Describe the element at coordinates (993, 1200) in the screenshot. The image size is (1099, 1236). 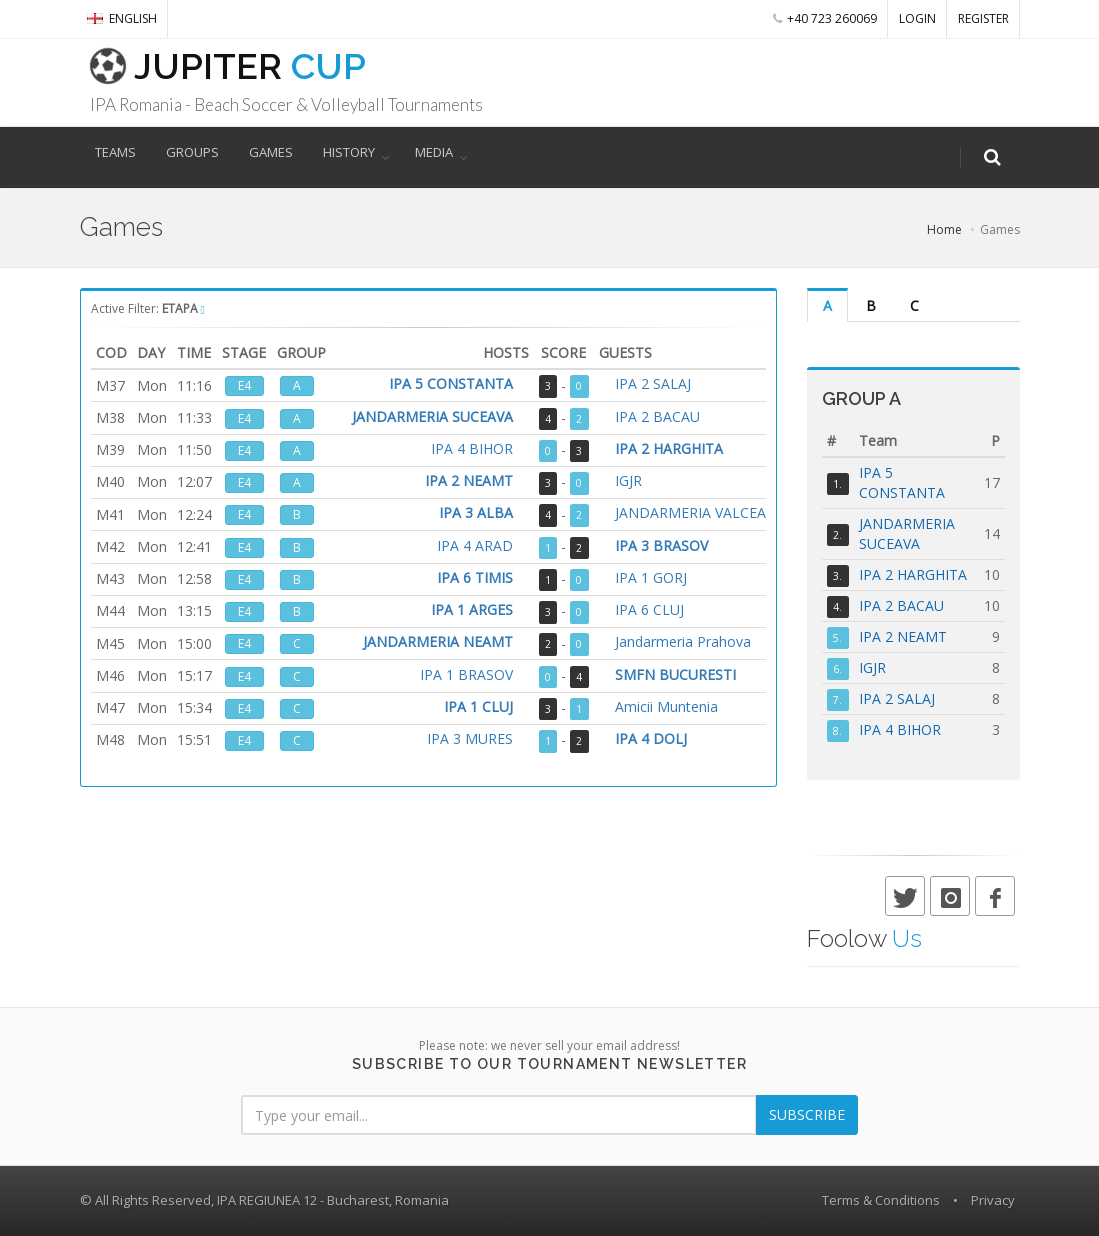
I see `Privacy` at that location.